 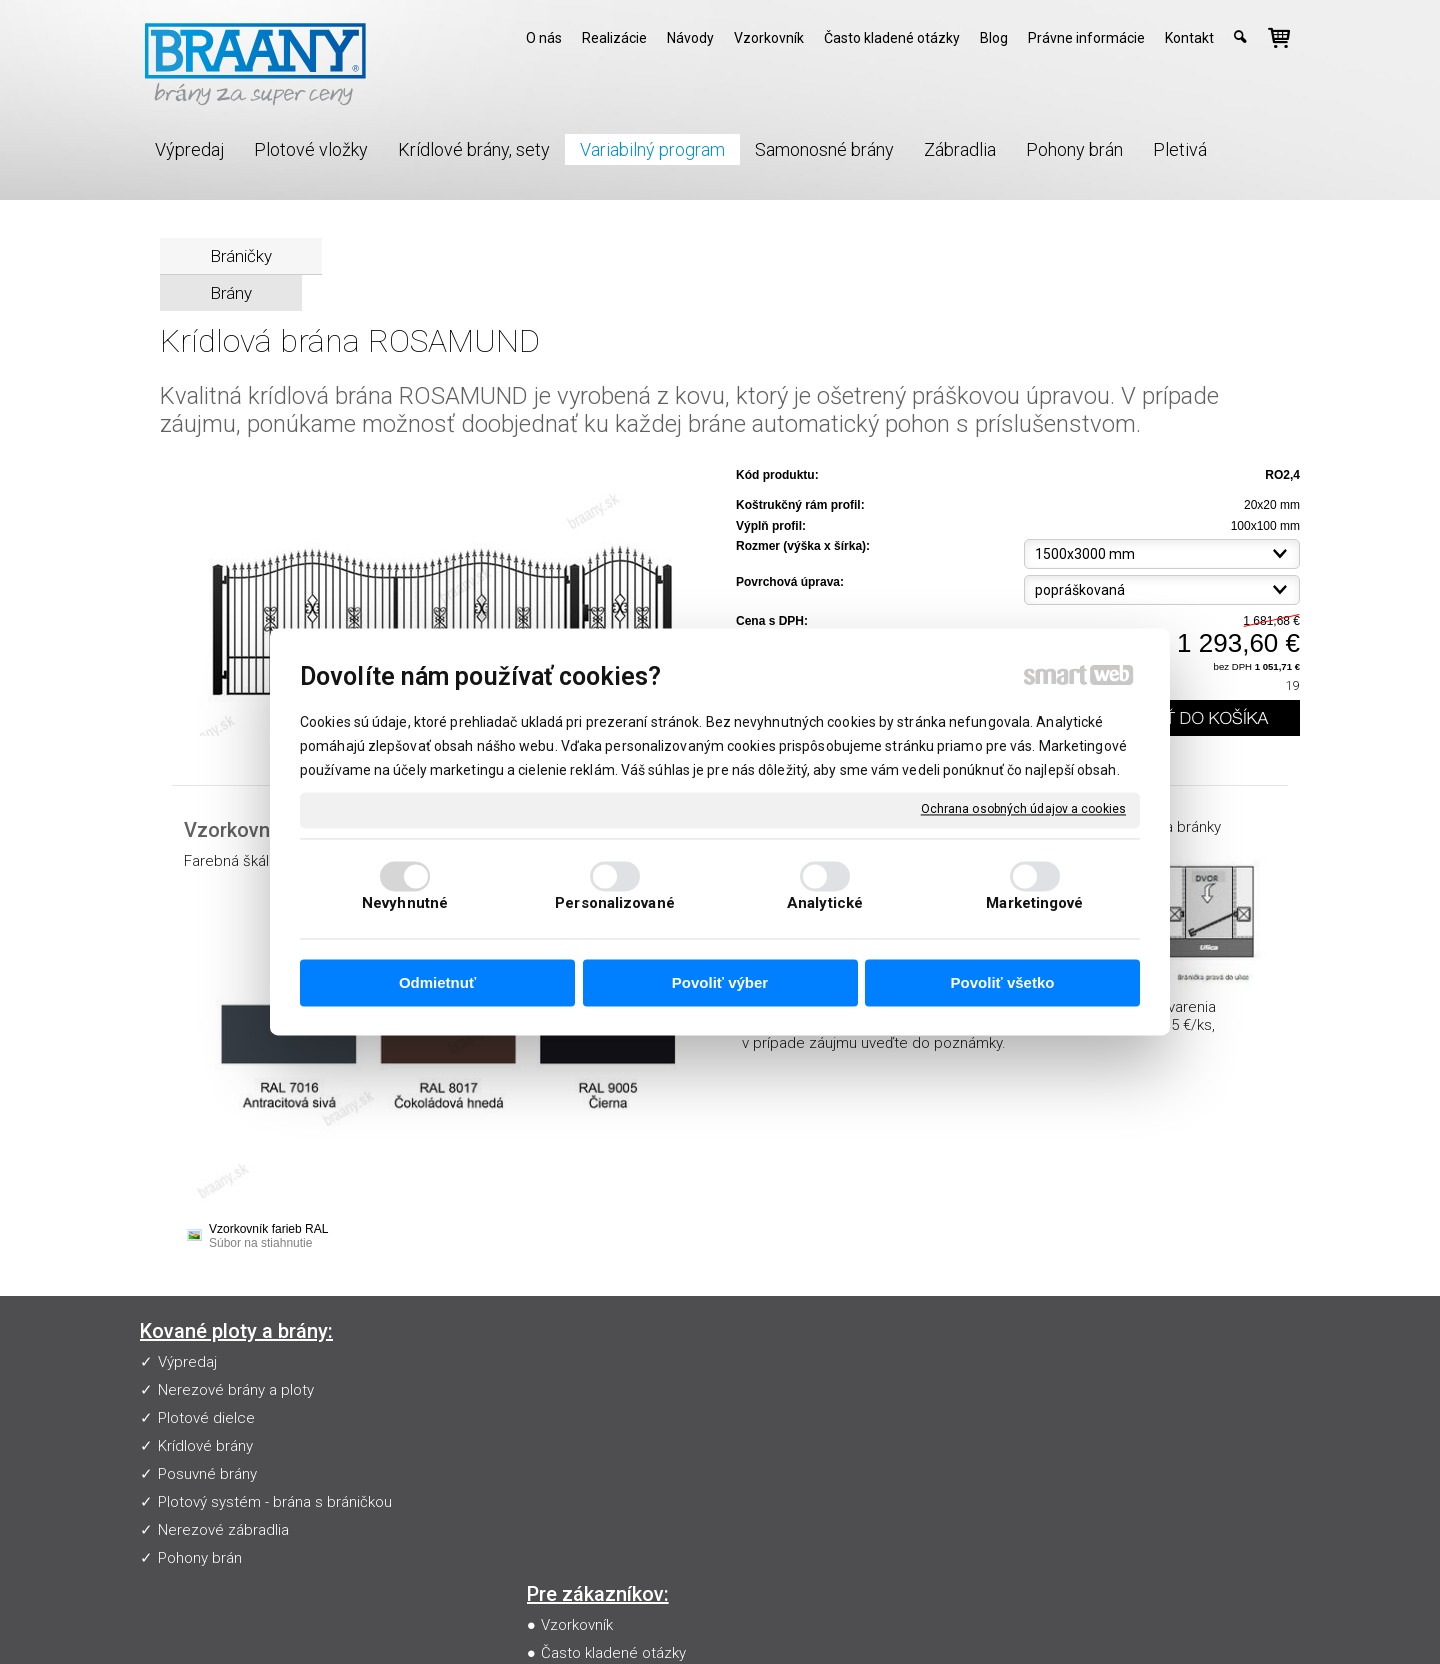 I want to click on Obchodné podmienky, so click(x=619, y=1446).